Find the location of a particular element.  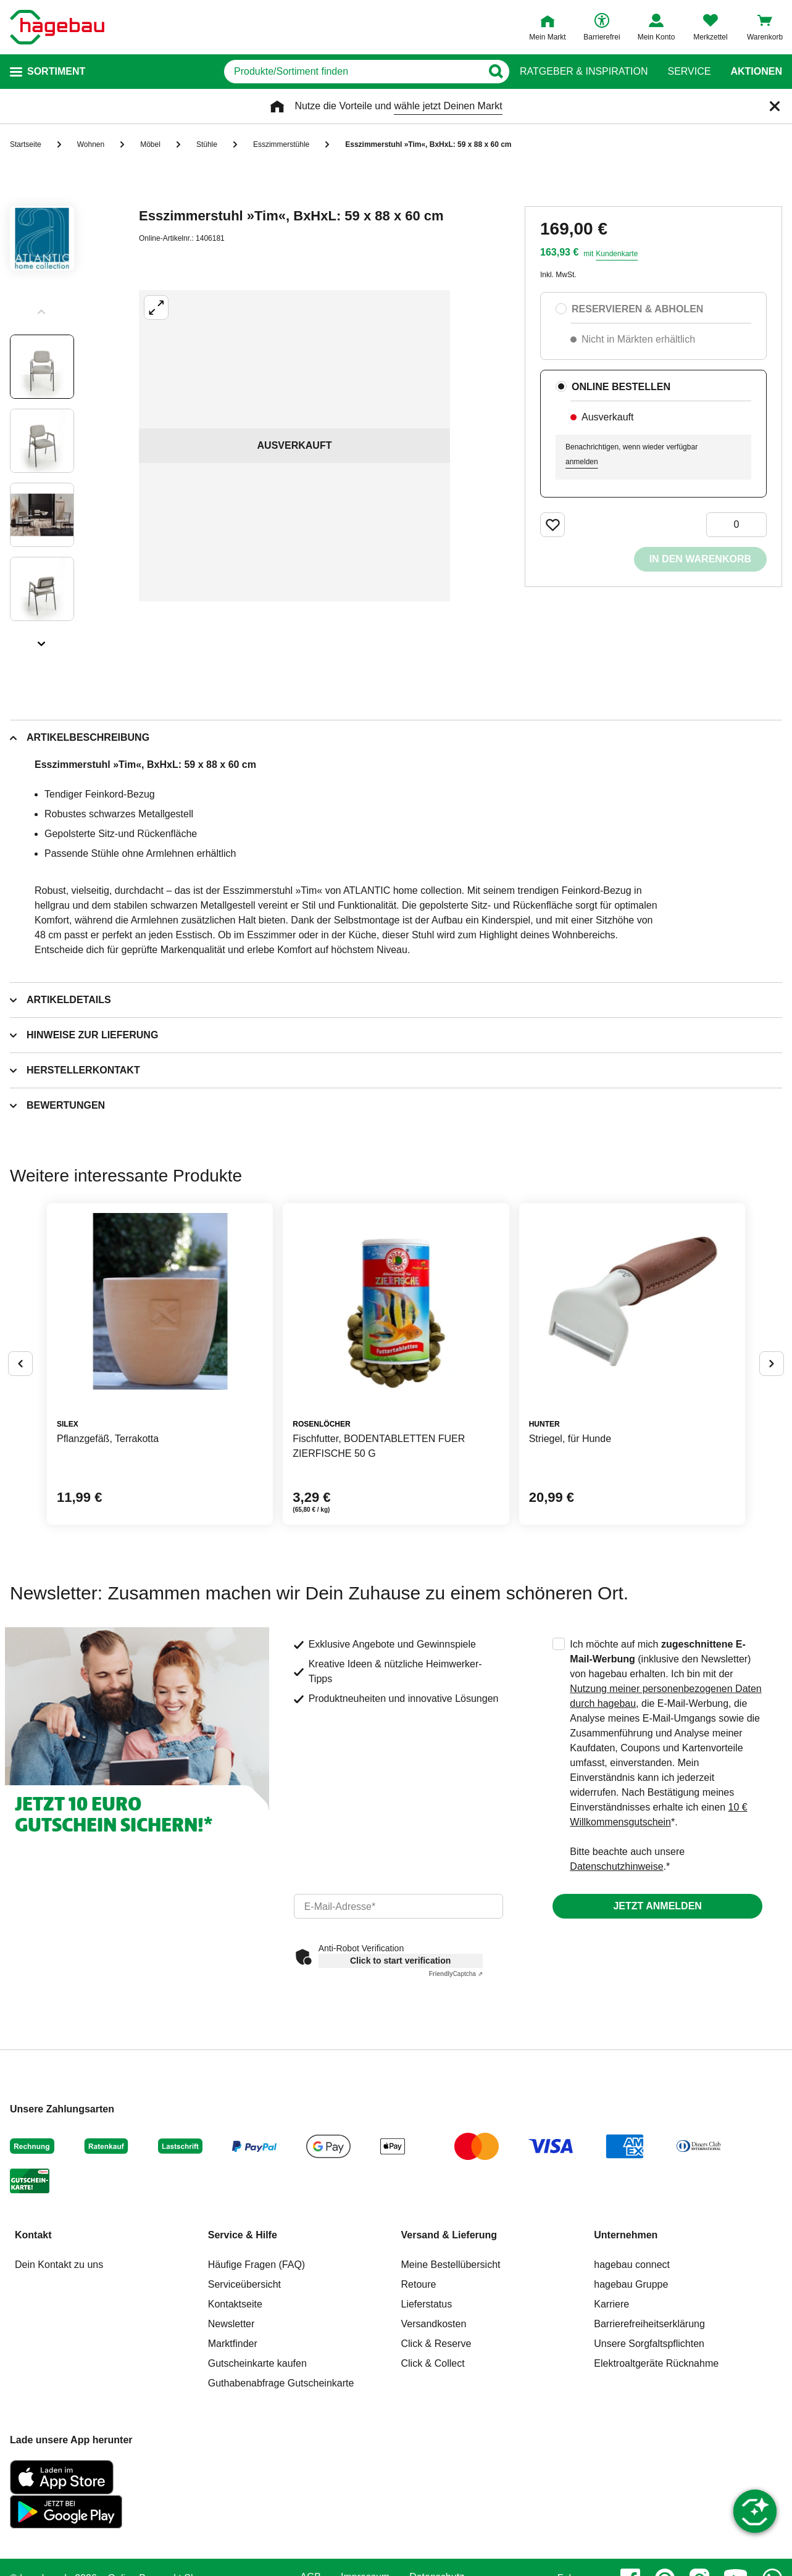

[Button zum Suchen] is located at coordinates (495, 71).